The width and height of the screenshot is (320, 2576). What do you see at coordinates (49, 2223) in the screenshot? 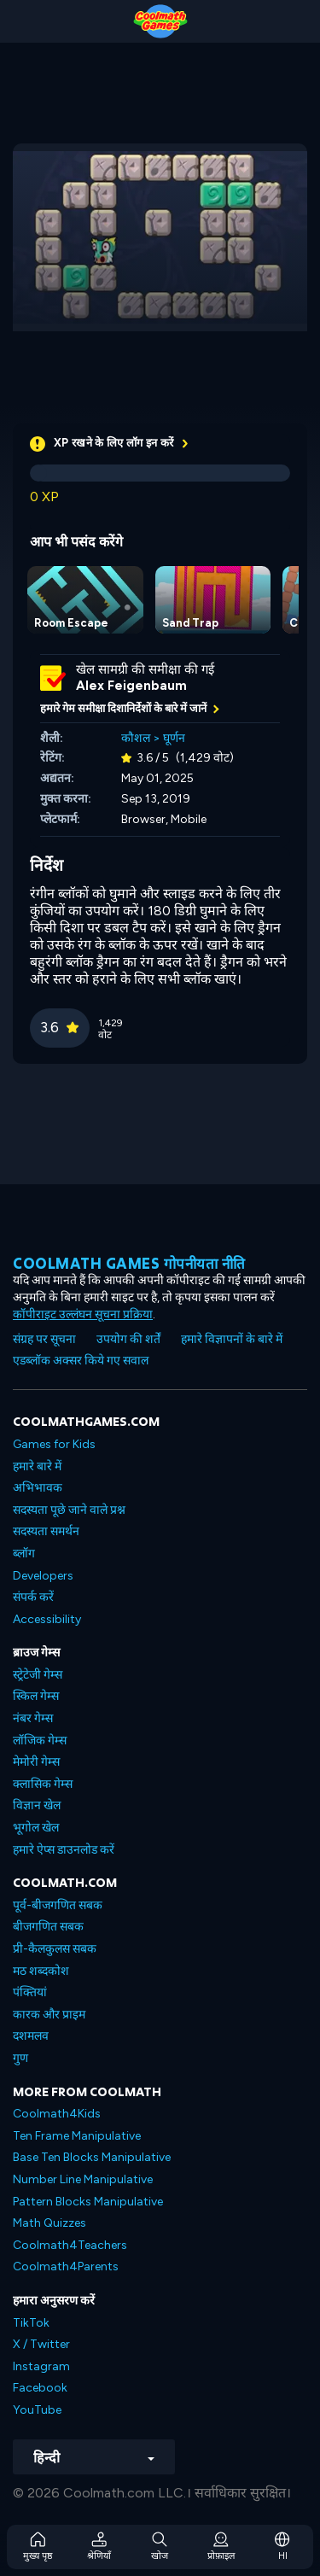
I see `Math Quizzes` at bounding box center [49, 2223].